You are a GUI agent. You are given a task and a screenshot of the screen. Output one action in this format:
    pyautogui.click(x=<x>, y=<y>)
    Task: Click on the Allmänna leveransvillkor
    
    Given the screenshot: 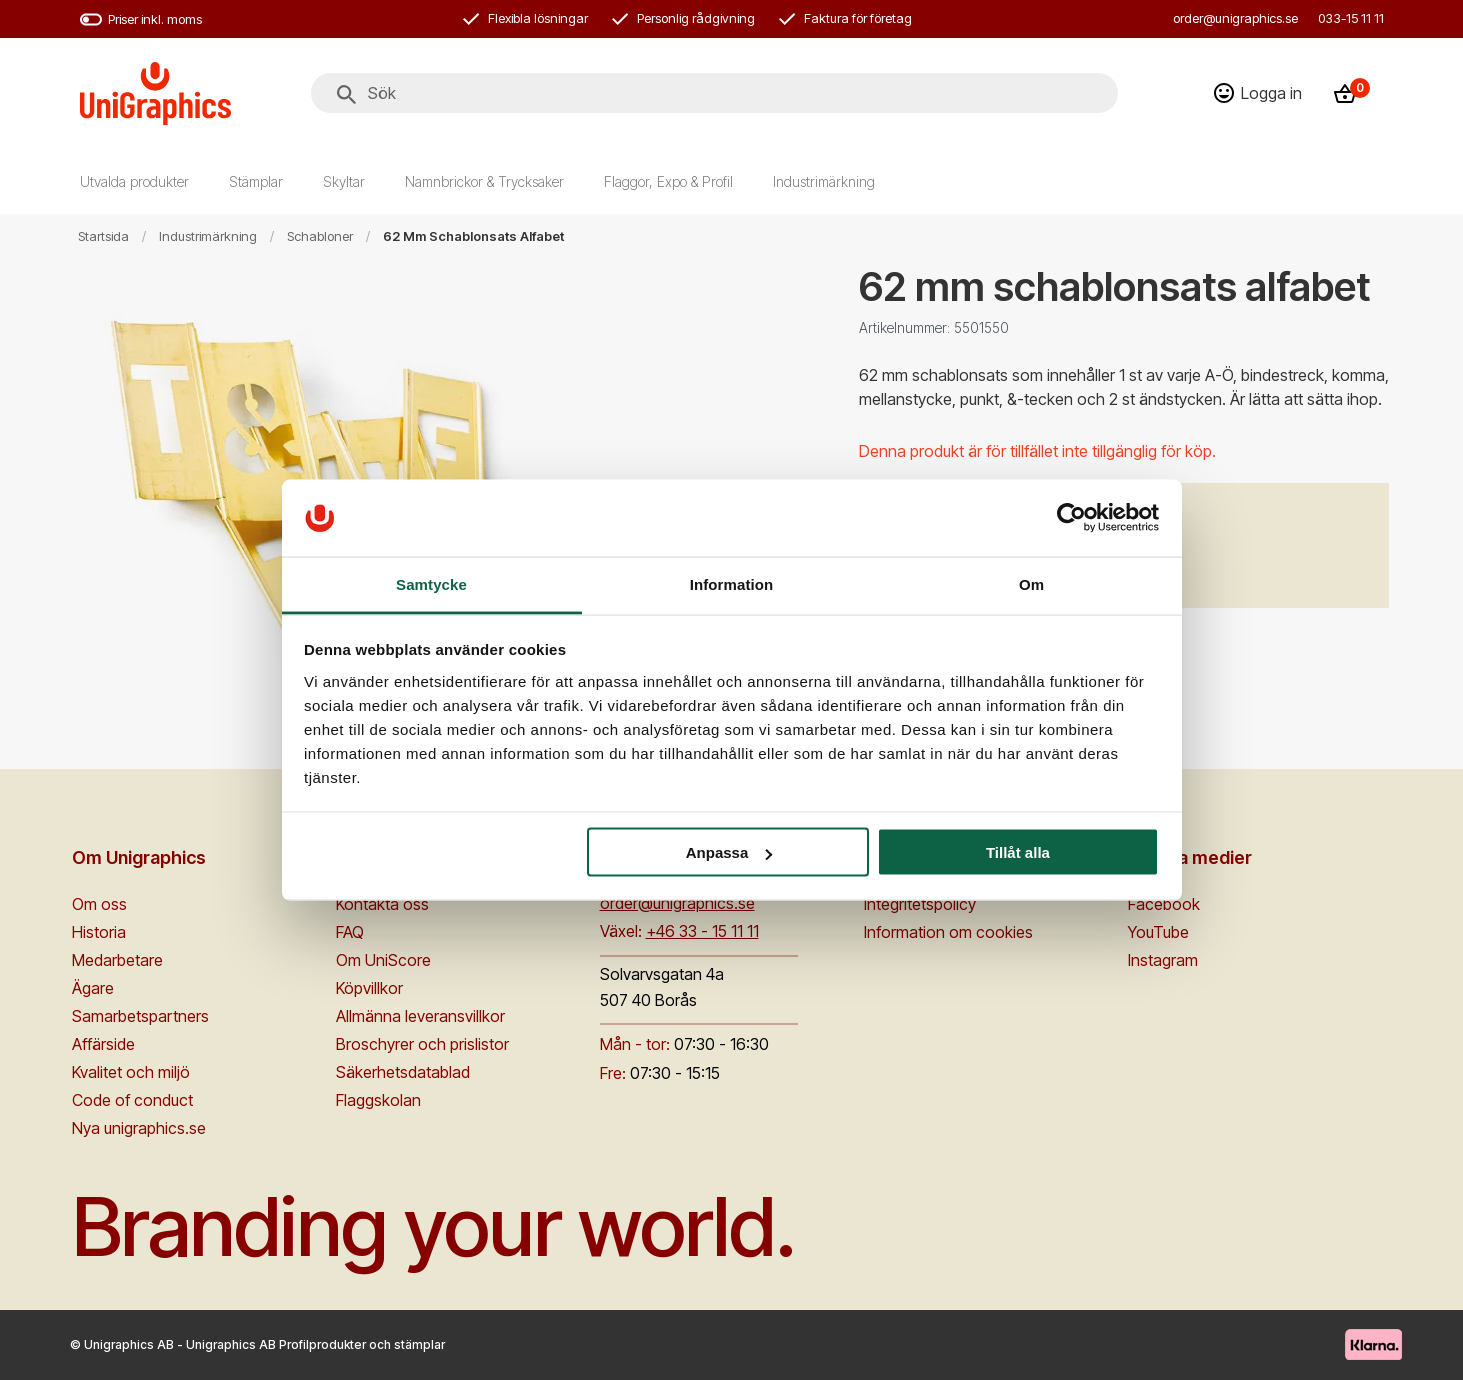 What is the action you would take?
    pyautogui.click(x=420, y=1016)
    